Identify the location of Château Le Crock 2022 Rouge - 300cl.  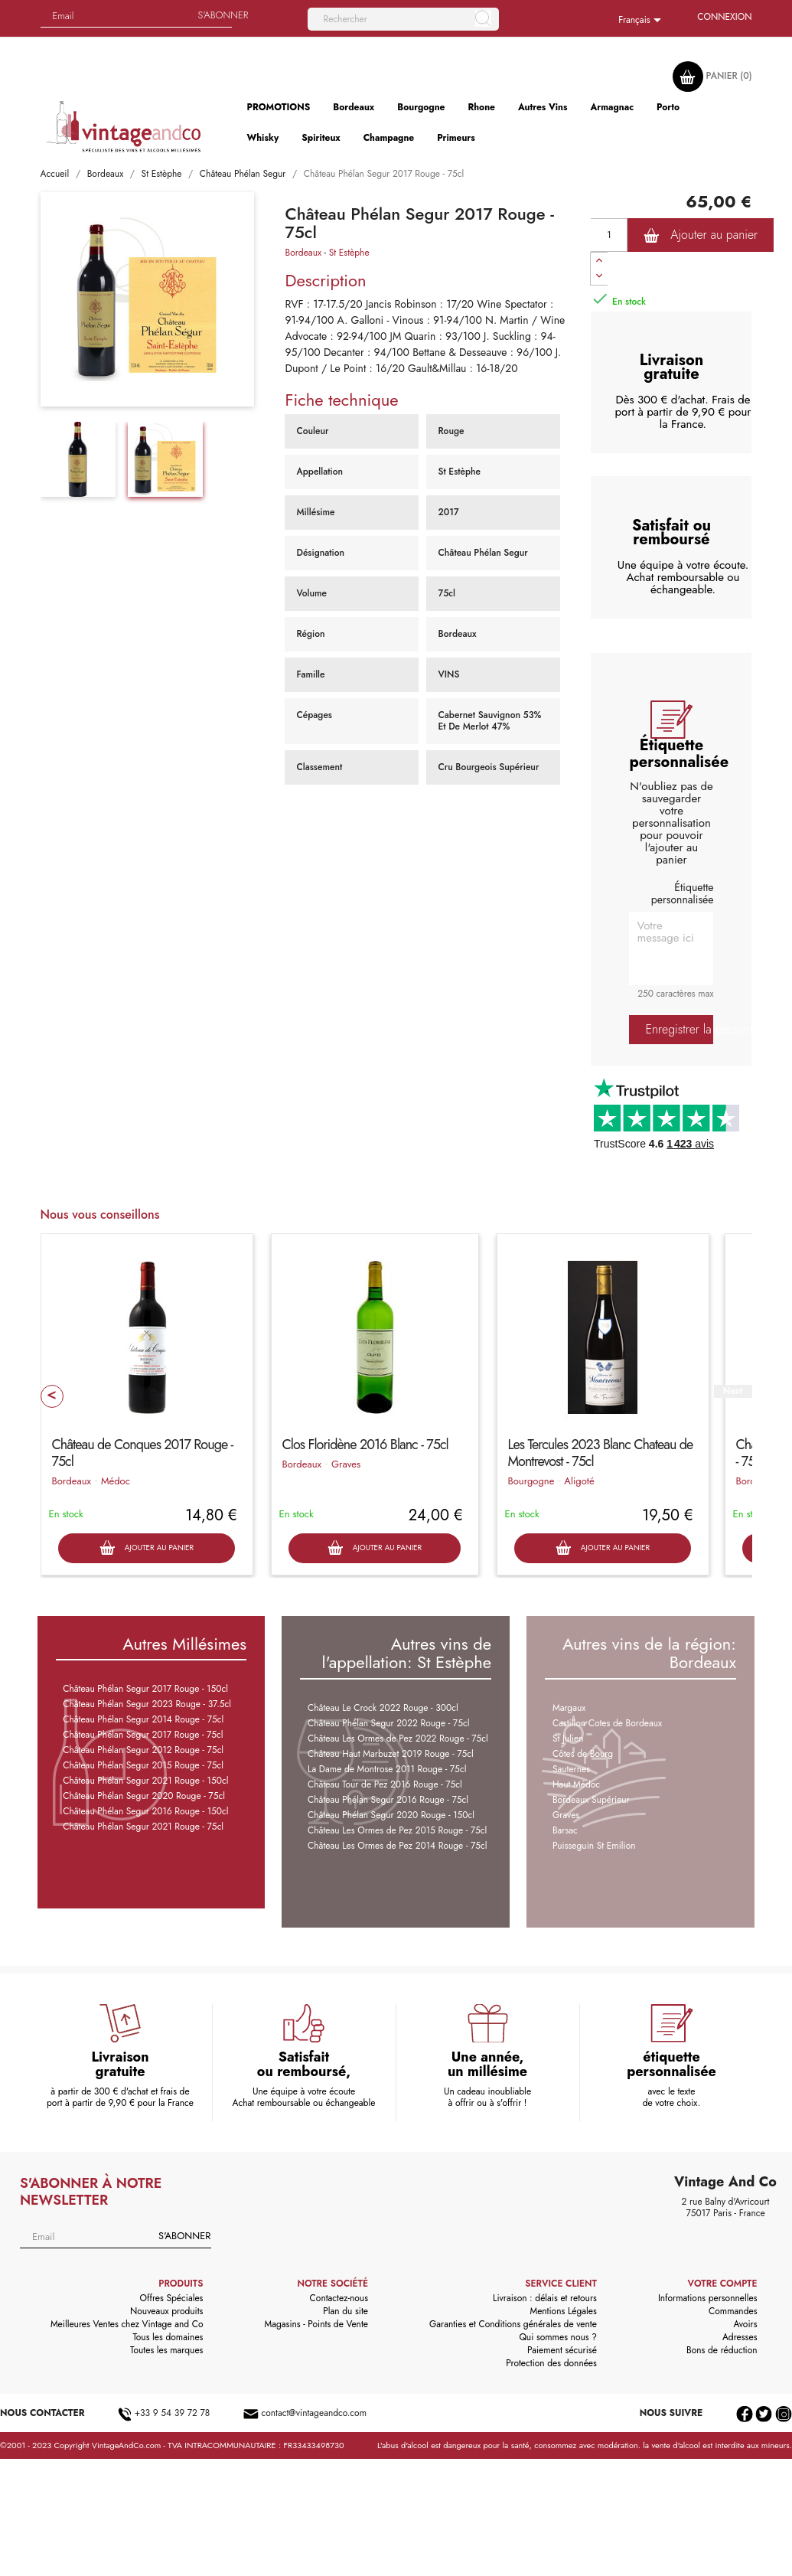
(383, 1708).